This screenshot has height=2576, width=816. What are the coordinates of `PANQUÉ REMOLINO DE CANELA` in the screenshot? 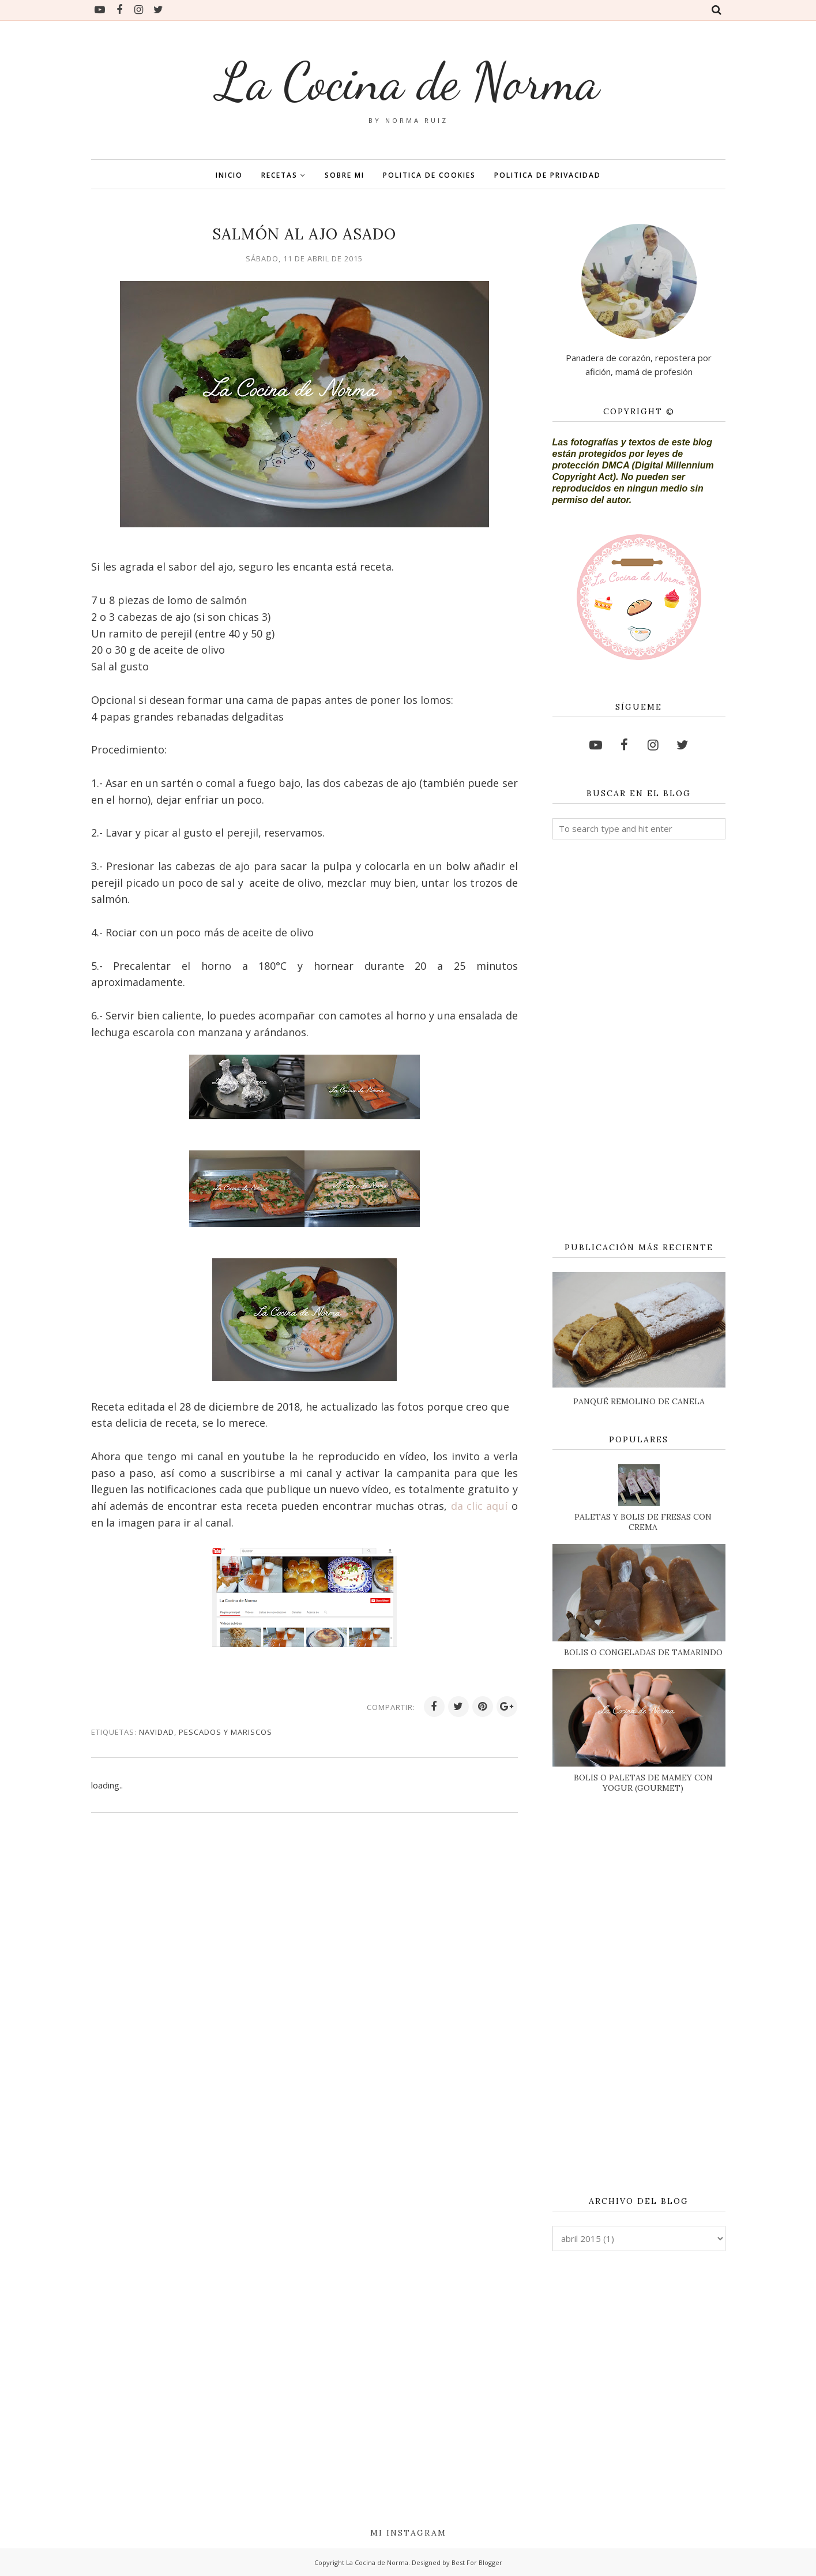 It's located at (639, 1401).